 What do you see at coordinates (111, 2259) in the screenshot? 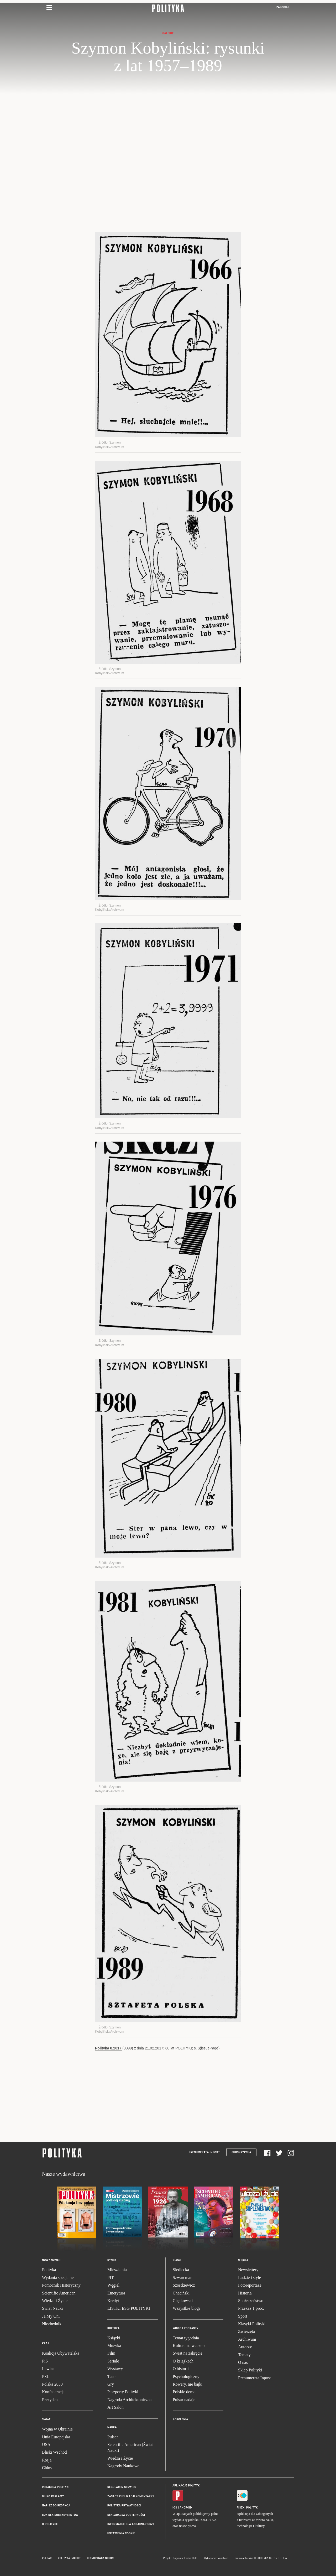
I see `Rynek` at bounding box center [111, 2259].